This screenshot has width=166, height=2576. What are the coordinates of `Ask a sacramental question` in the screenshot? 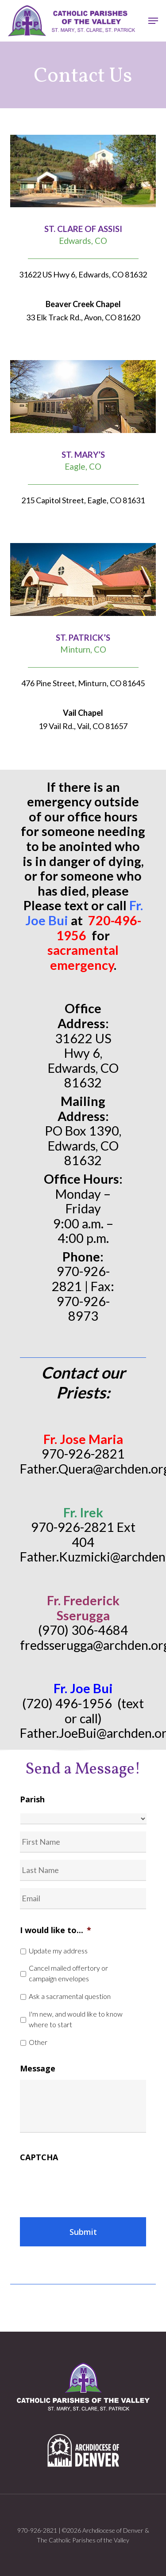 It's located at (70, 1996).